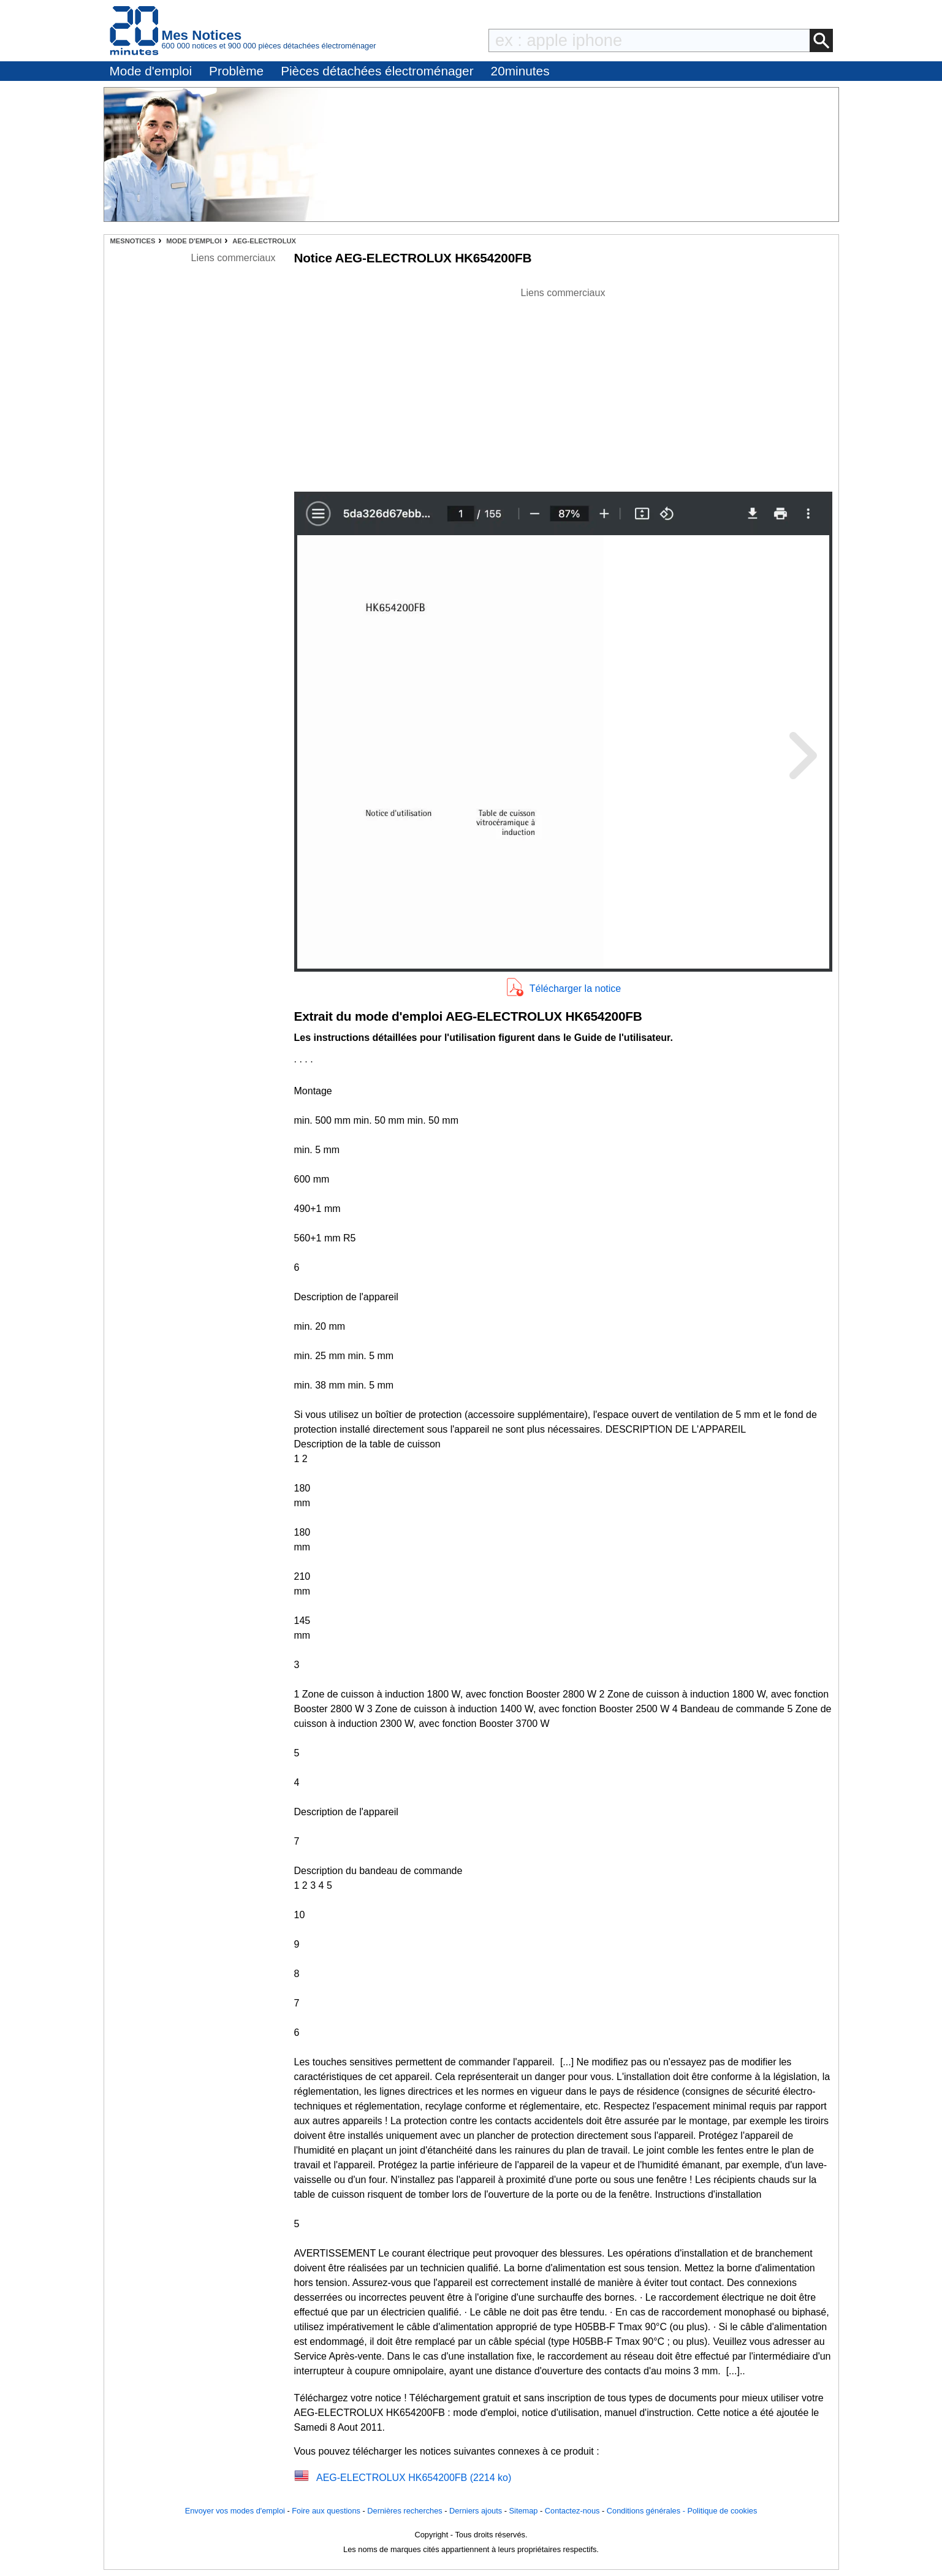  Describe the element at coordinates (404, 2510) in the screenshot. I see `Dernières recherches` at that location.